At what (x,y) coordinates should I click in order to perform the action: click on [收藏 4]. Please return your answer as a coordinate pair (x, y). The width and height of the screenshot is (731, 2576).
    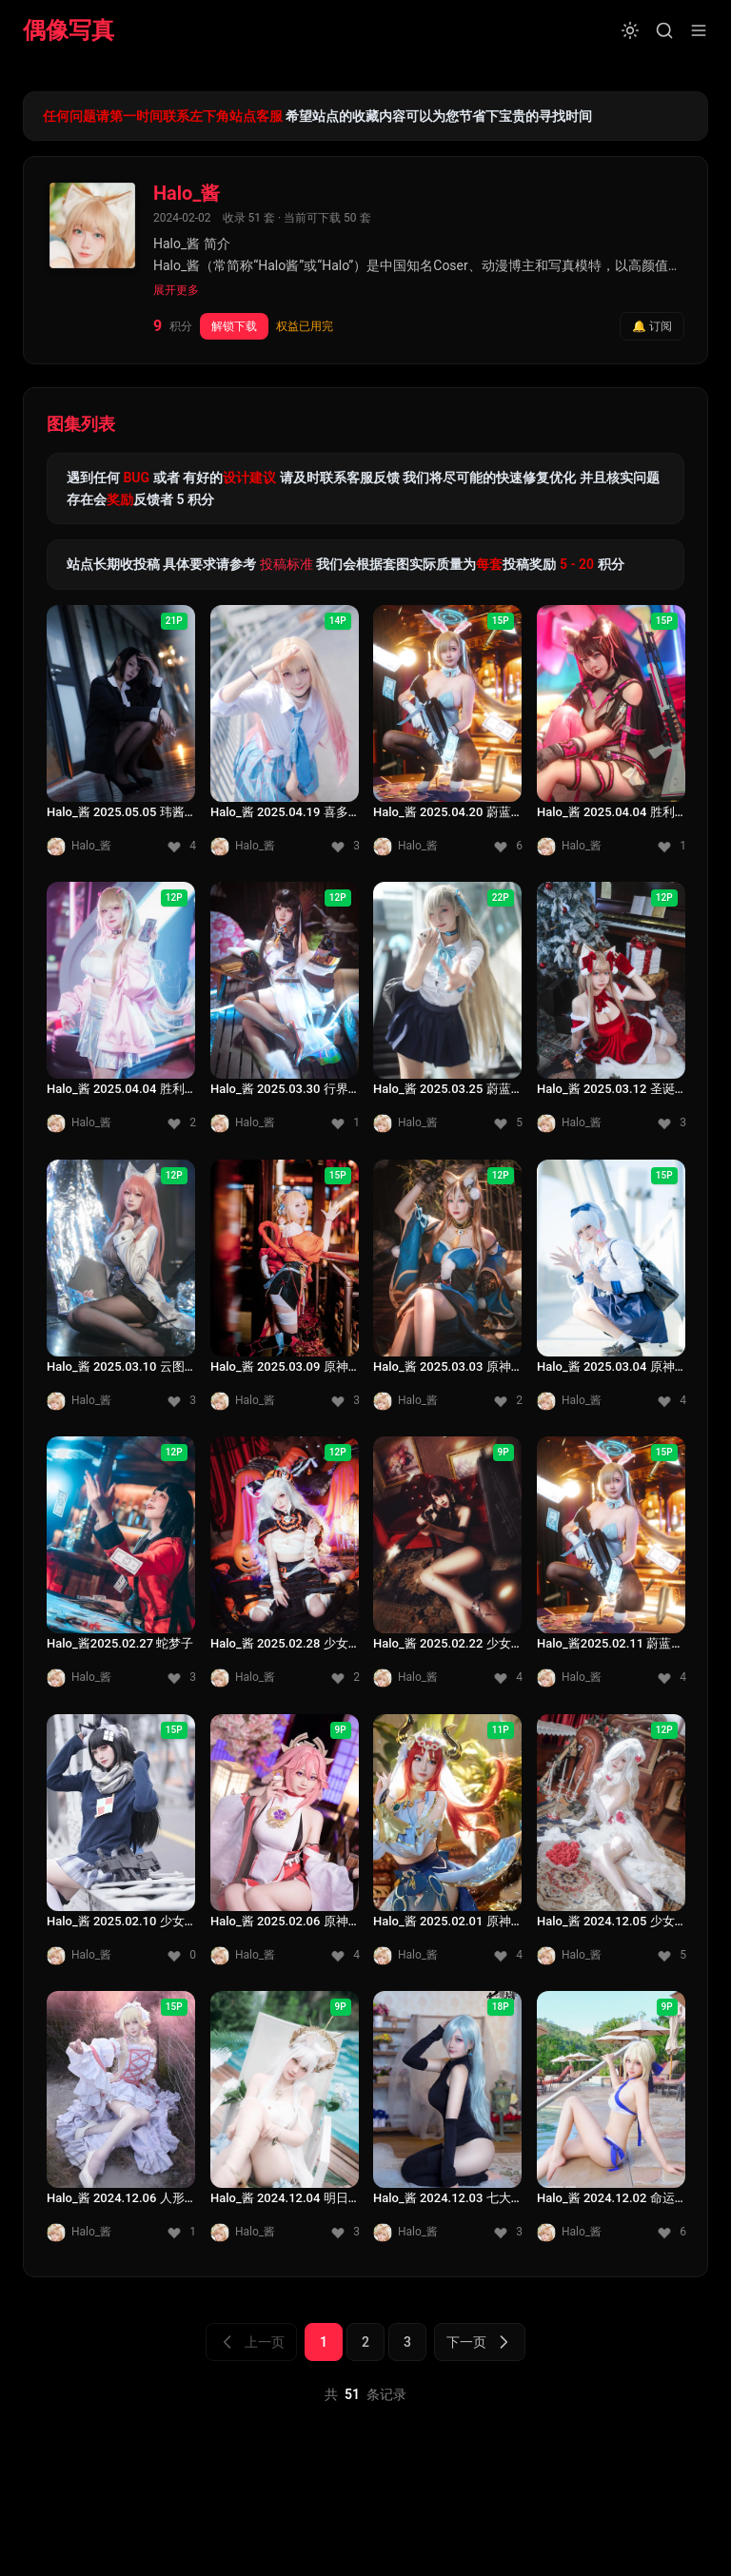
    Looking at the image, I should click on (182, 846).